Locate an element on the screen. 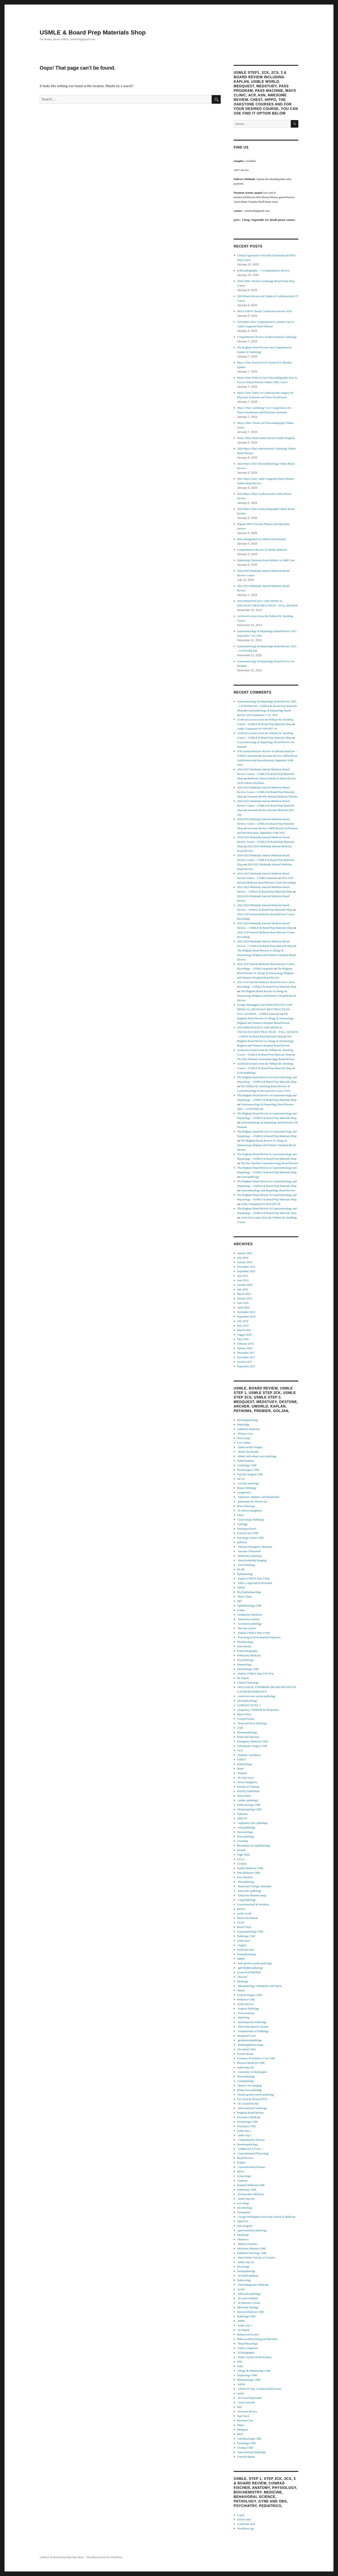 The image size is (338, 2576). Vascular Surgery CME is located at coordinates (250, 1474).